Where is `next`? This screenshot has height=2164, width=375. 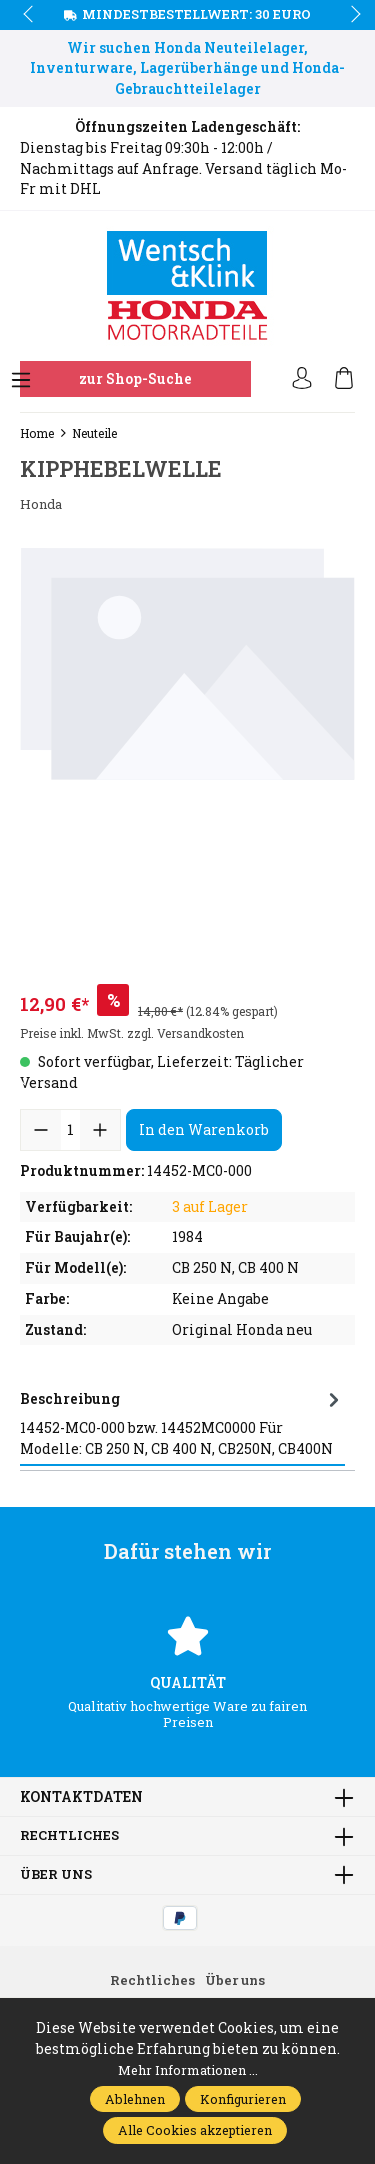 next is located at coordinates (350, 15).